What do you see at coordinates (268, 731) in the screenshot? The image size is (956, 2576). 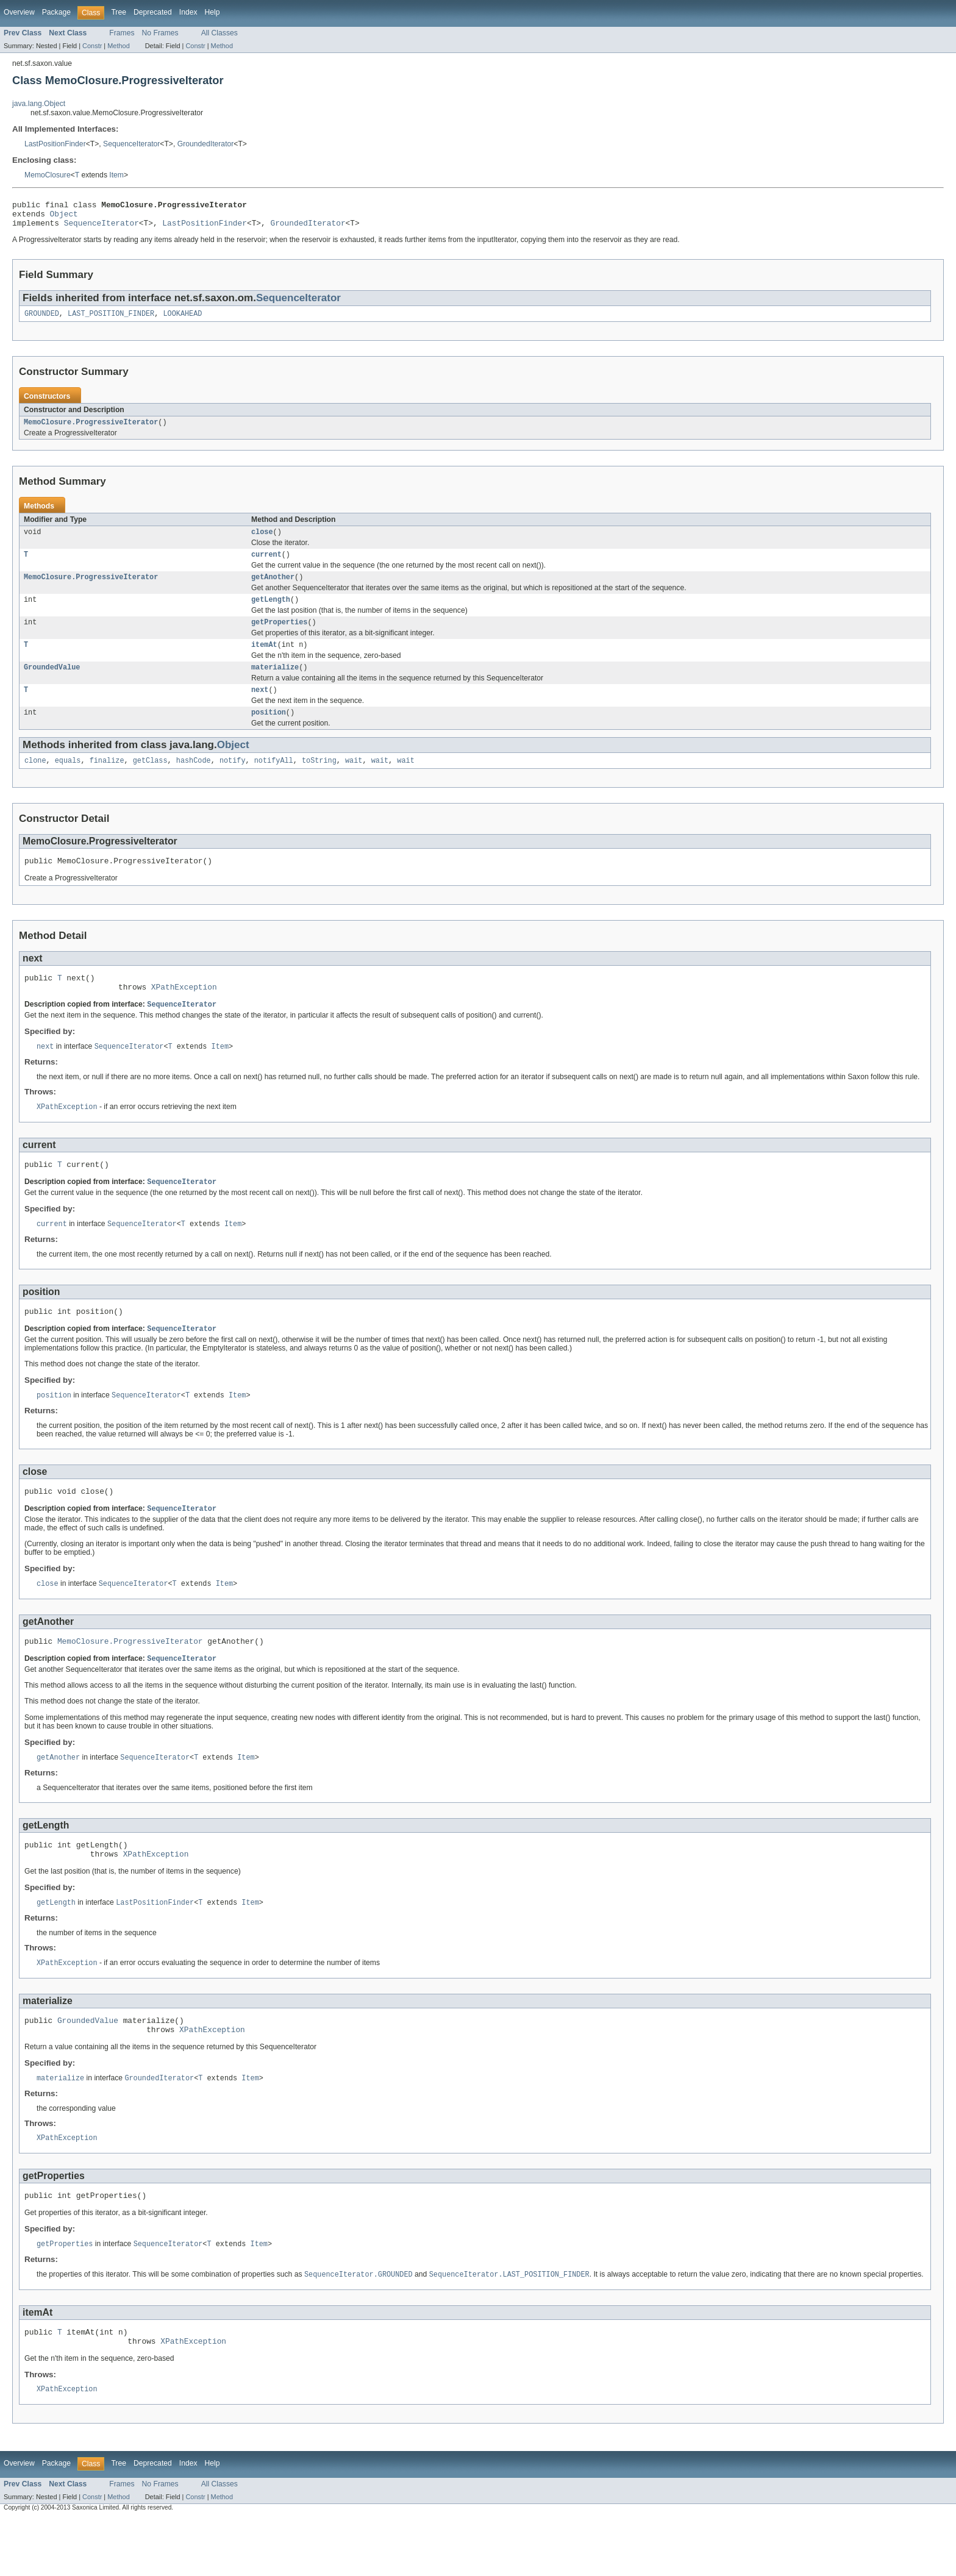 I see `position` at bounding box center [268, 731].